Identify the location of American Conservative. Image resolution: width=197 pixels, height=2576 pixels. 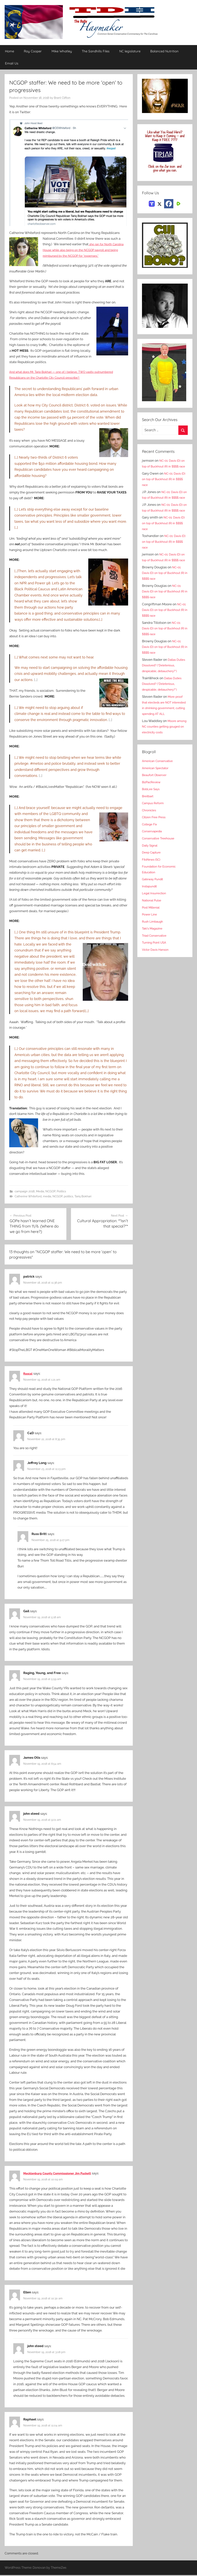
(159, 790).